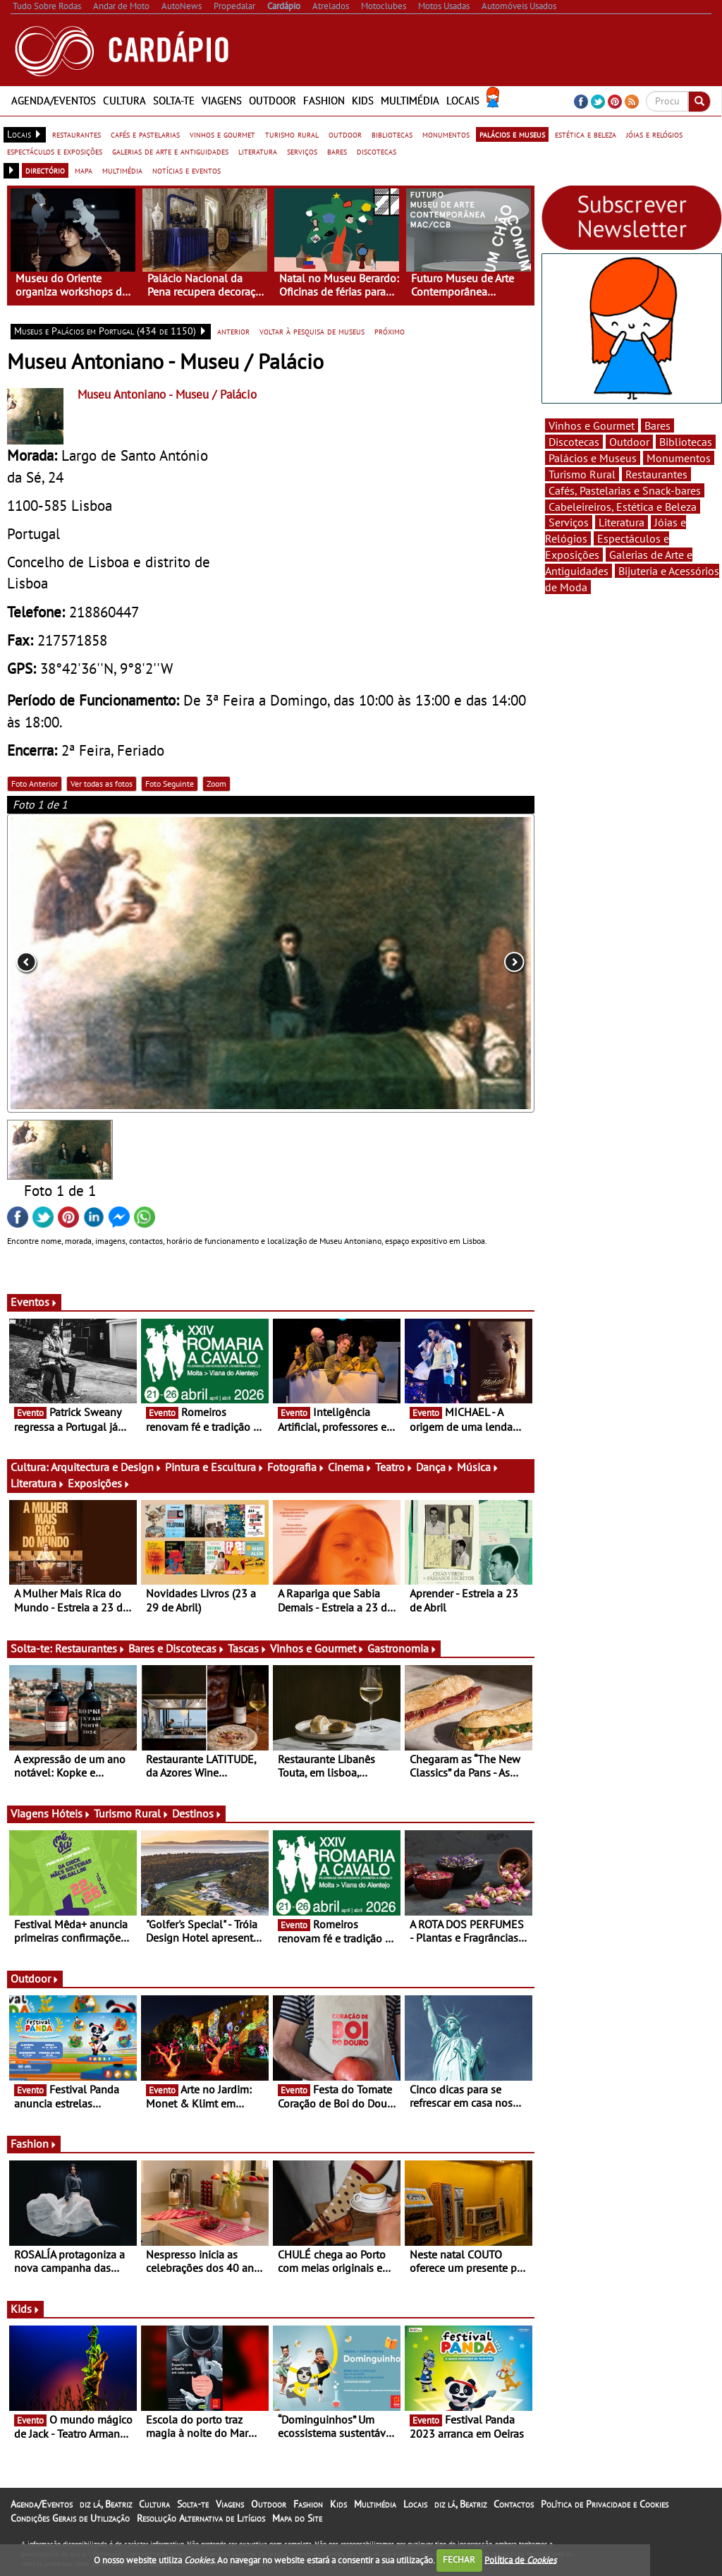 The width and height of the screenshot is (722, 2576). What do you see at coordinates (297, 2518) in the screenshot?
I see `Mapa do Site` at bounding box center [297, 2518].